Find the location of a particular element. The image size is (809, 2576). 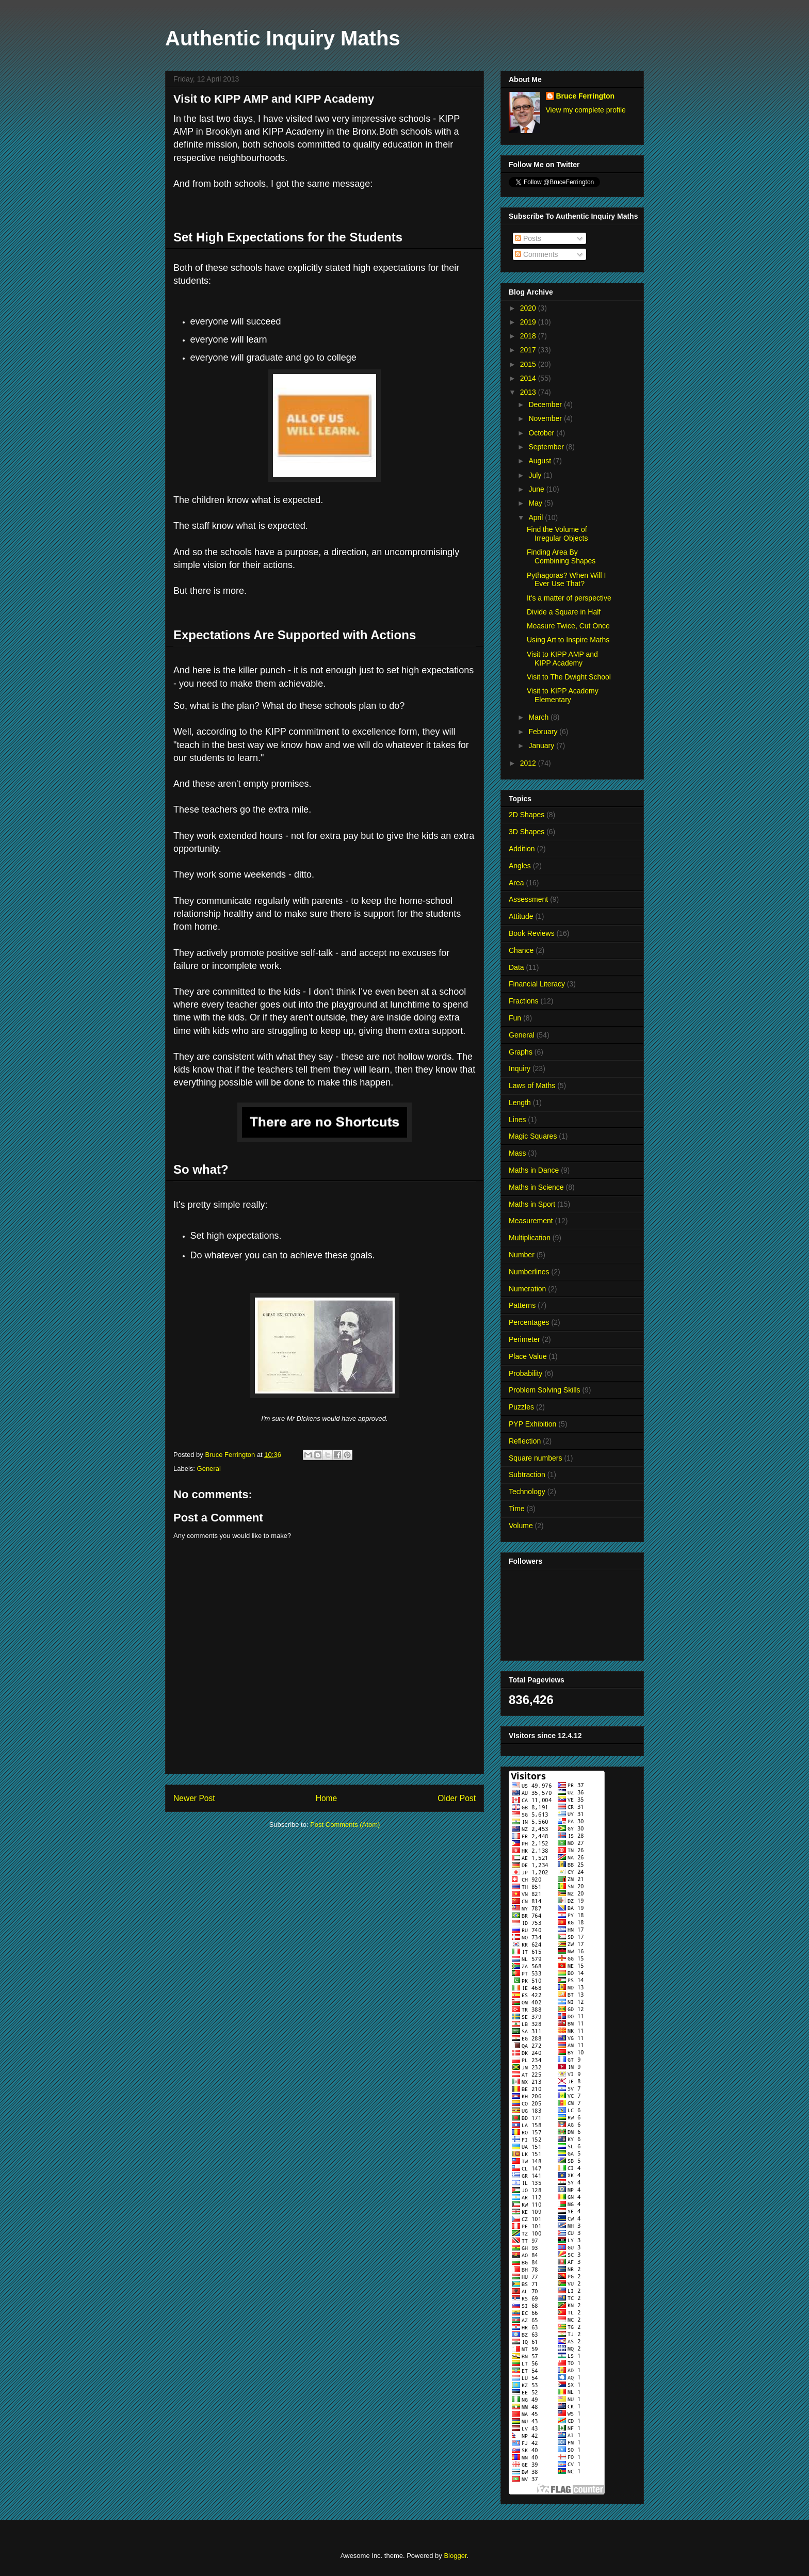

2018 is located at coordinates (529, 336).